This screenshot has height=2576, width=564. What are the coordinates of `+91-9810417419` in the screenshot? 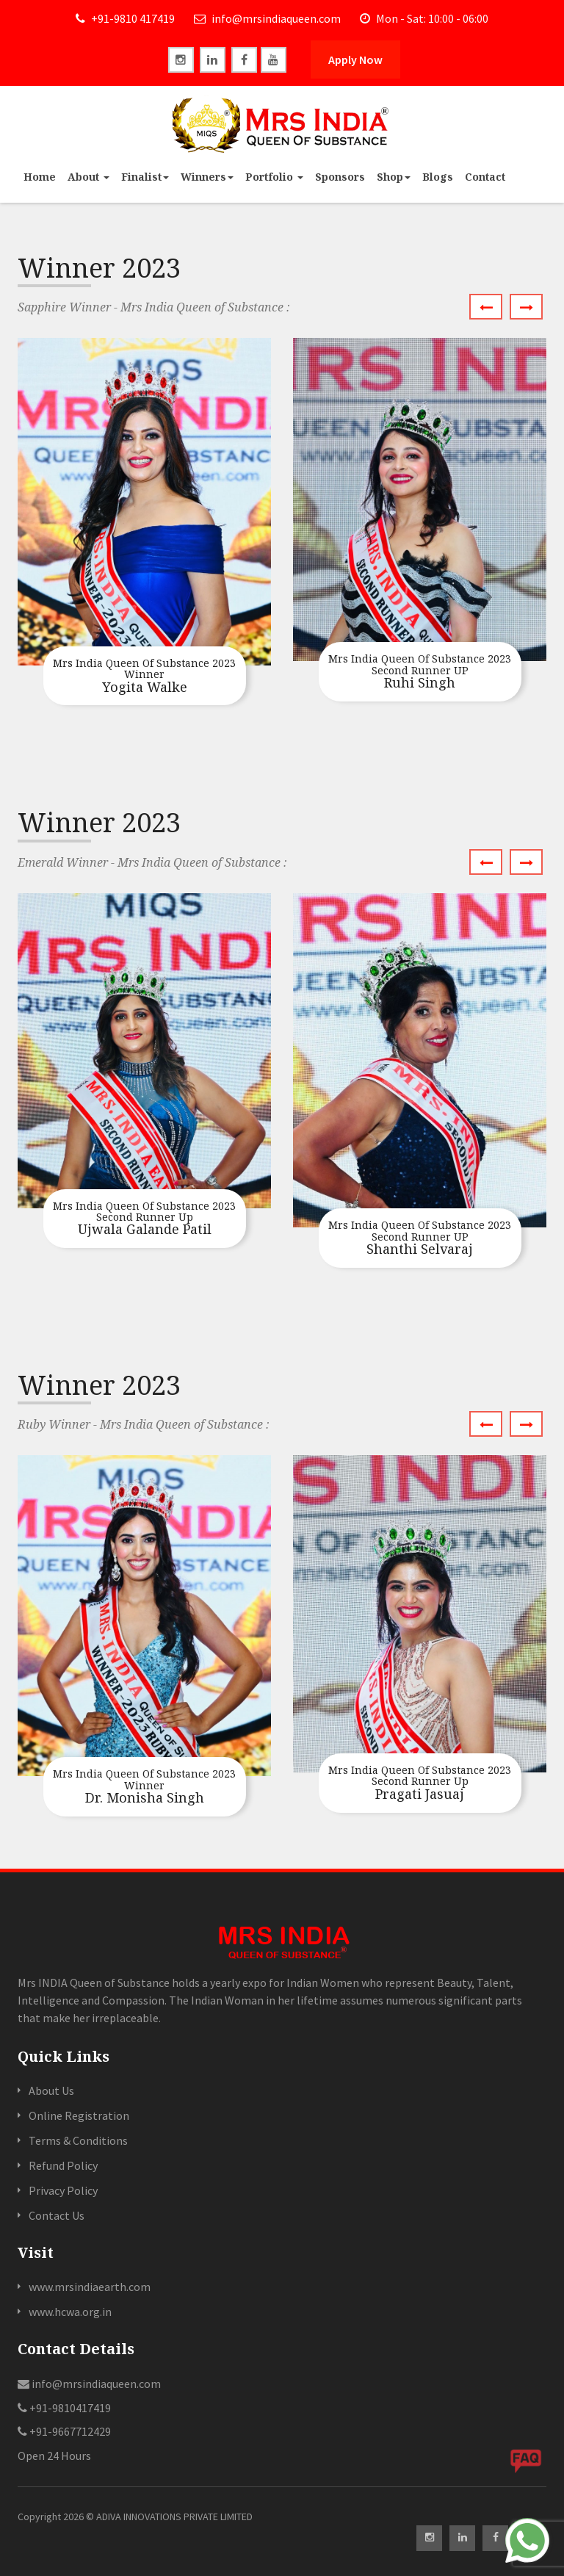 It's located at (64, 2407).